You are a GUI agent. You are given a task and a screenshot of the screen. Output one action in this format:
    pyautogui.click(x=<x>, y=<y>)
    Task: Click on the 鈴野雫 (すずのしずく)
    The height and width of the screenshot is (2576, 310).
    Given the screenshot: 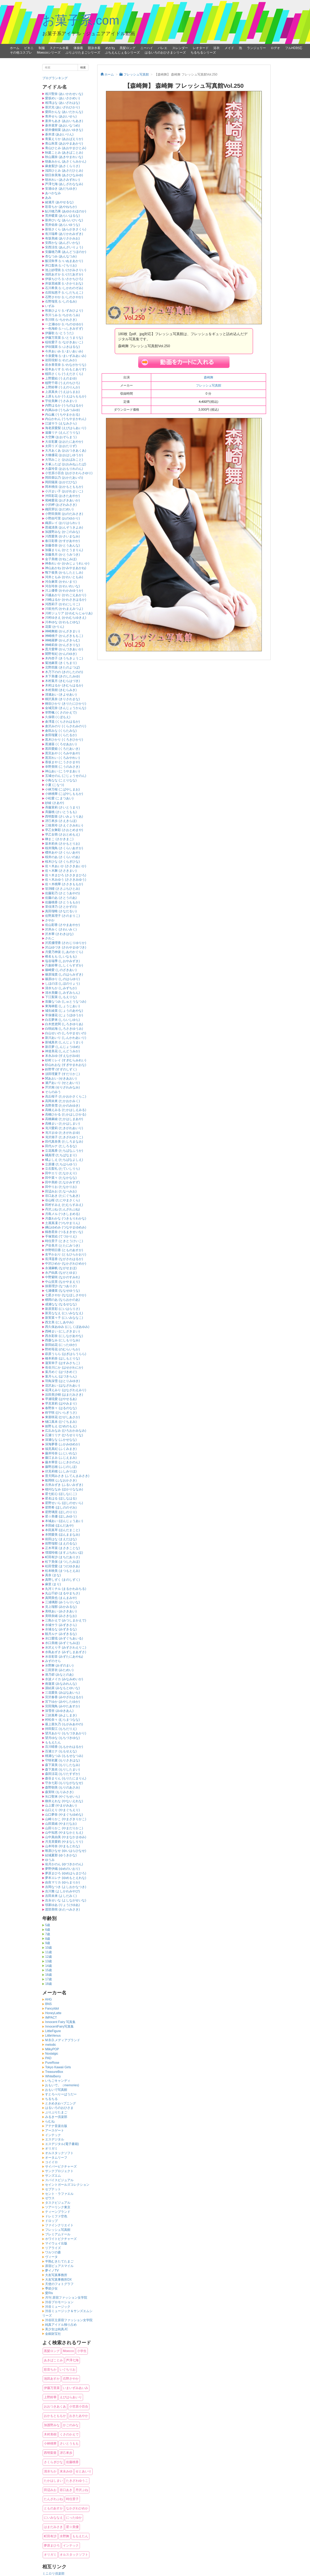 What is the action you would take?
    pyautogui.click(x=61, y=1069)
    